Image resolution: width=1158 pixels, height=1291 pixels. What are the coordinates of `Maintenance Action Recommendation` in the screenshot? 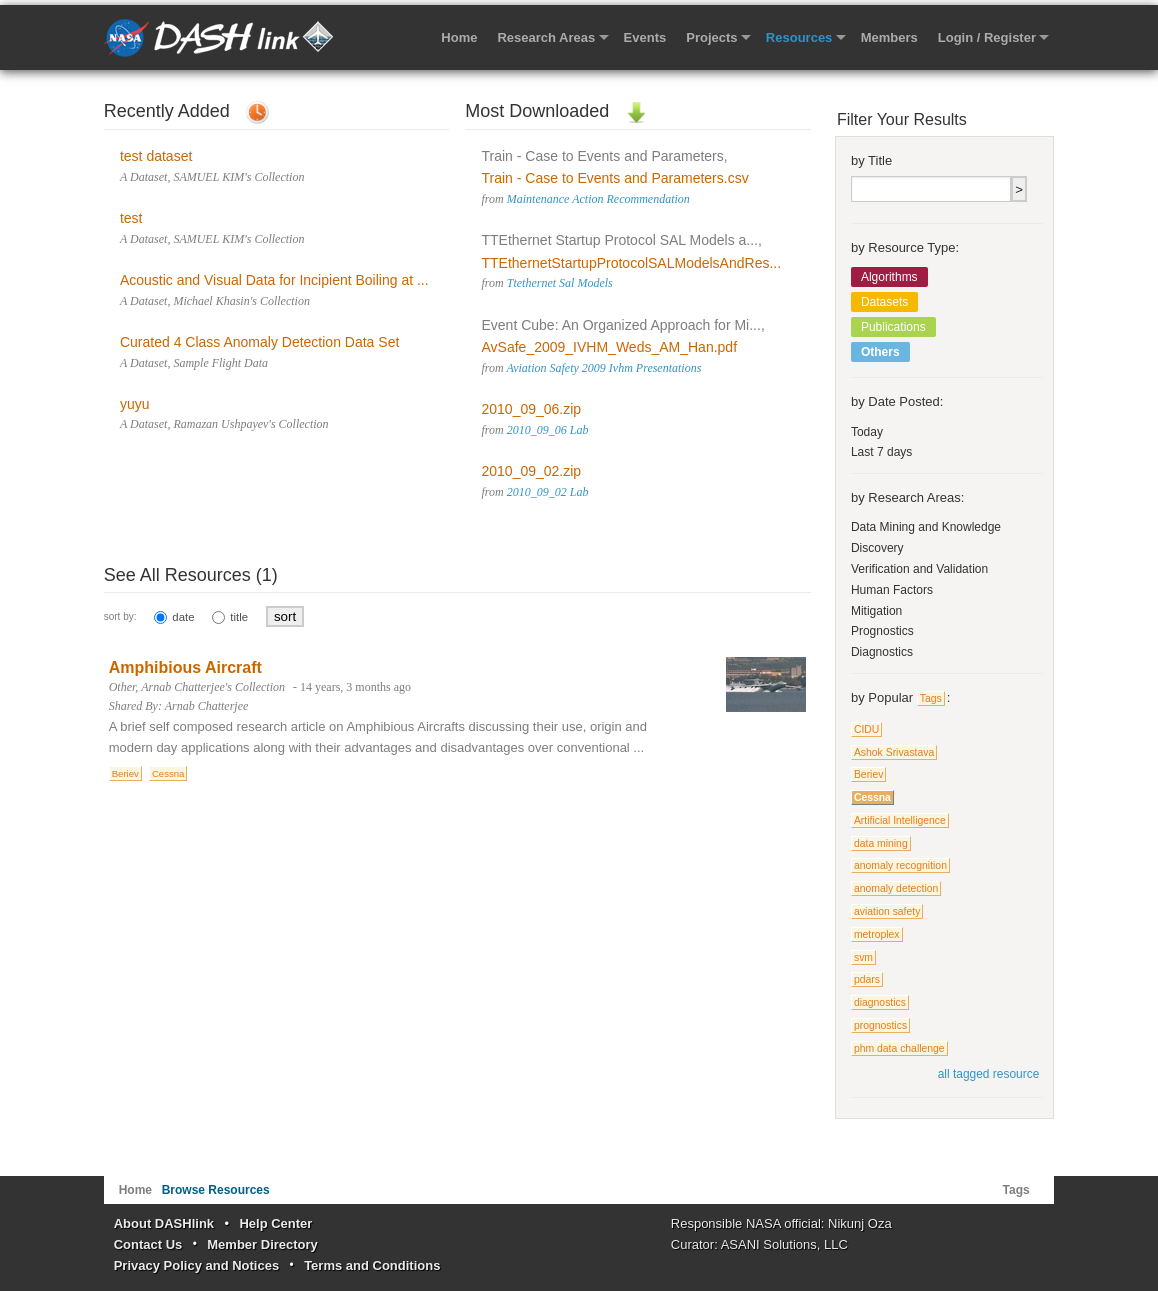 It's located at (598, 199).